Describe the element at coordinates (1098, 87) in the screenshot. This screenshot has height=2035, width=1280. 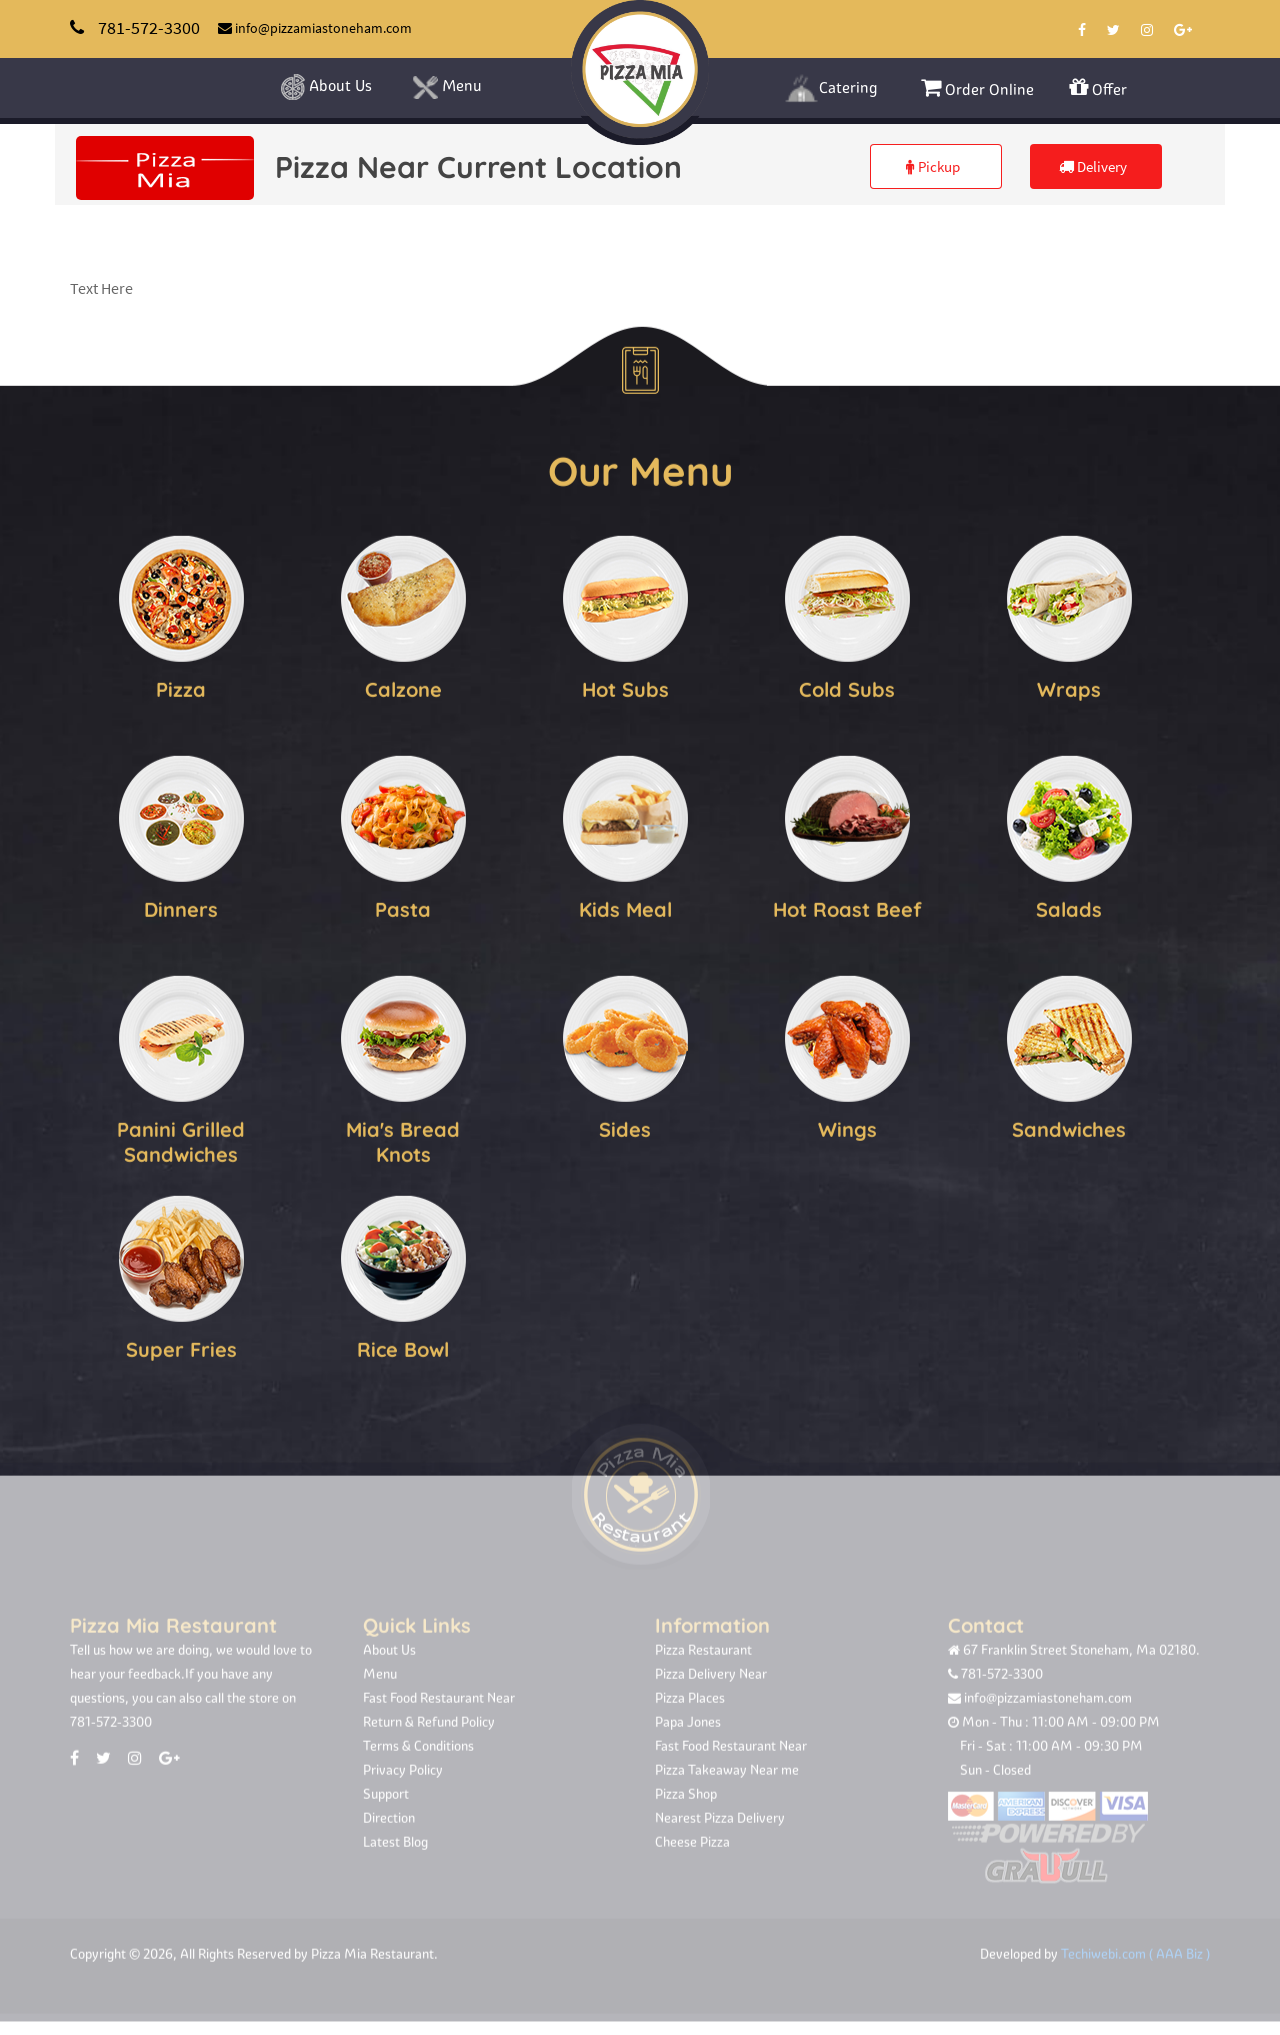
I see `Offer` at that location.